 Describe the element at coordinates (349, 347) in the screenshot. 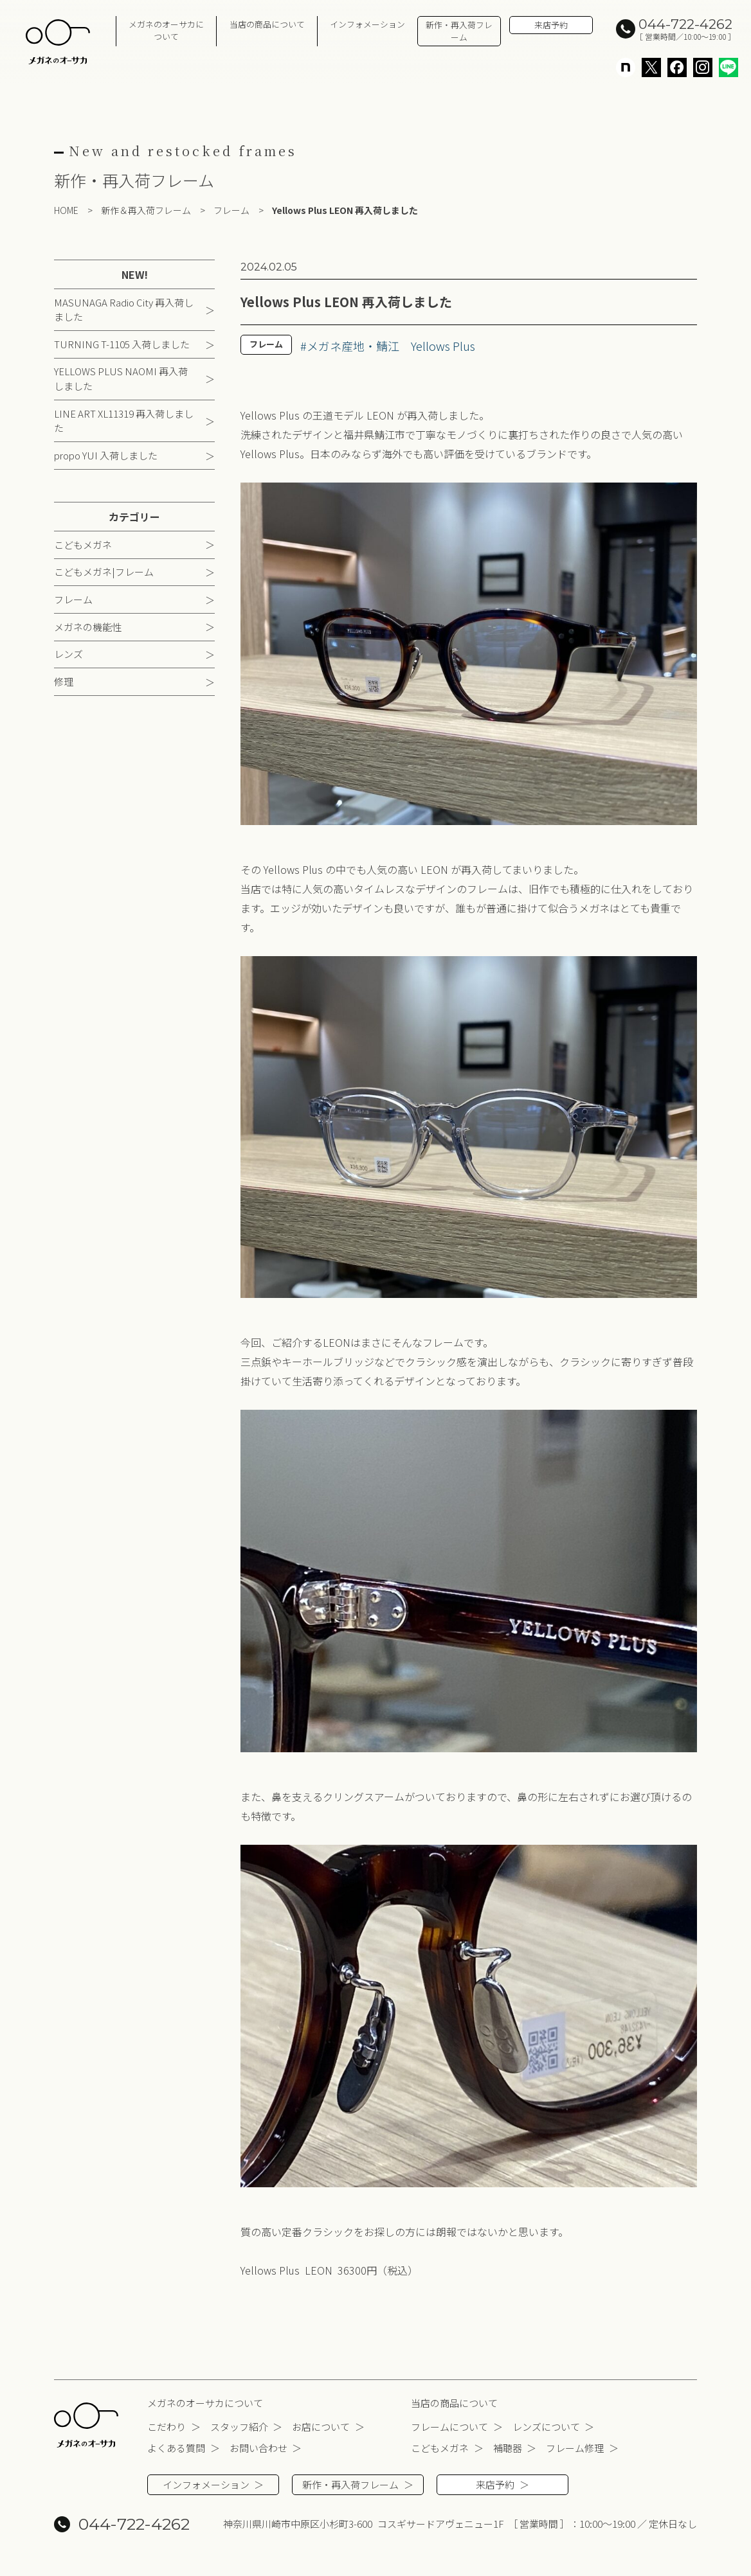

I see `#メガネ産地・鯖江` at that location.